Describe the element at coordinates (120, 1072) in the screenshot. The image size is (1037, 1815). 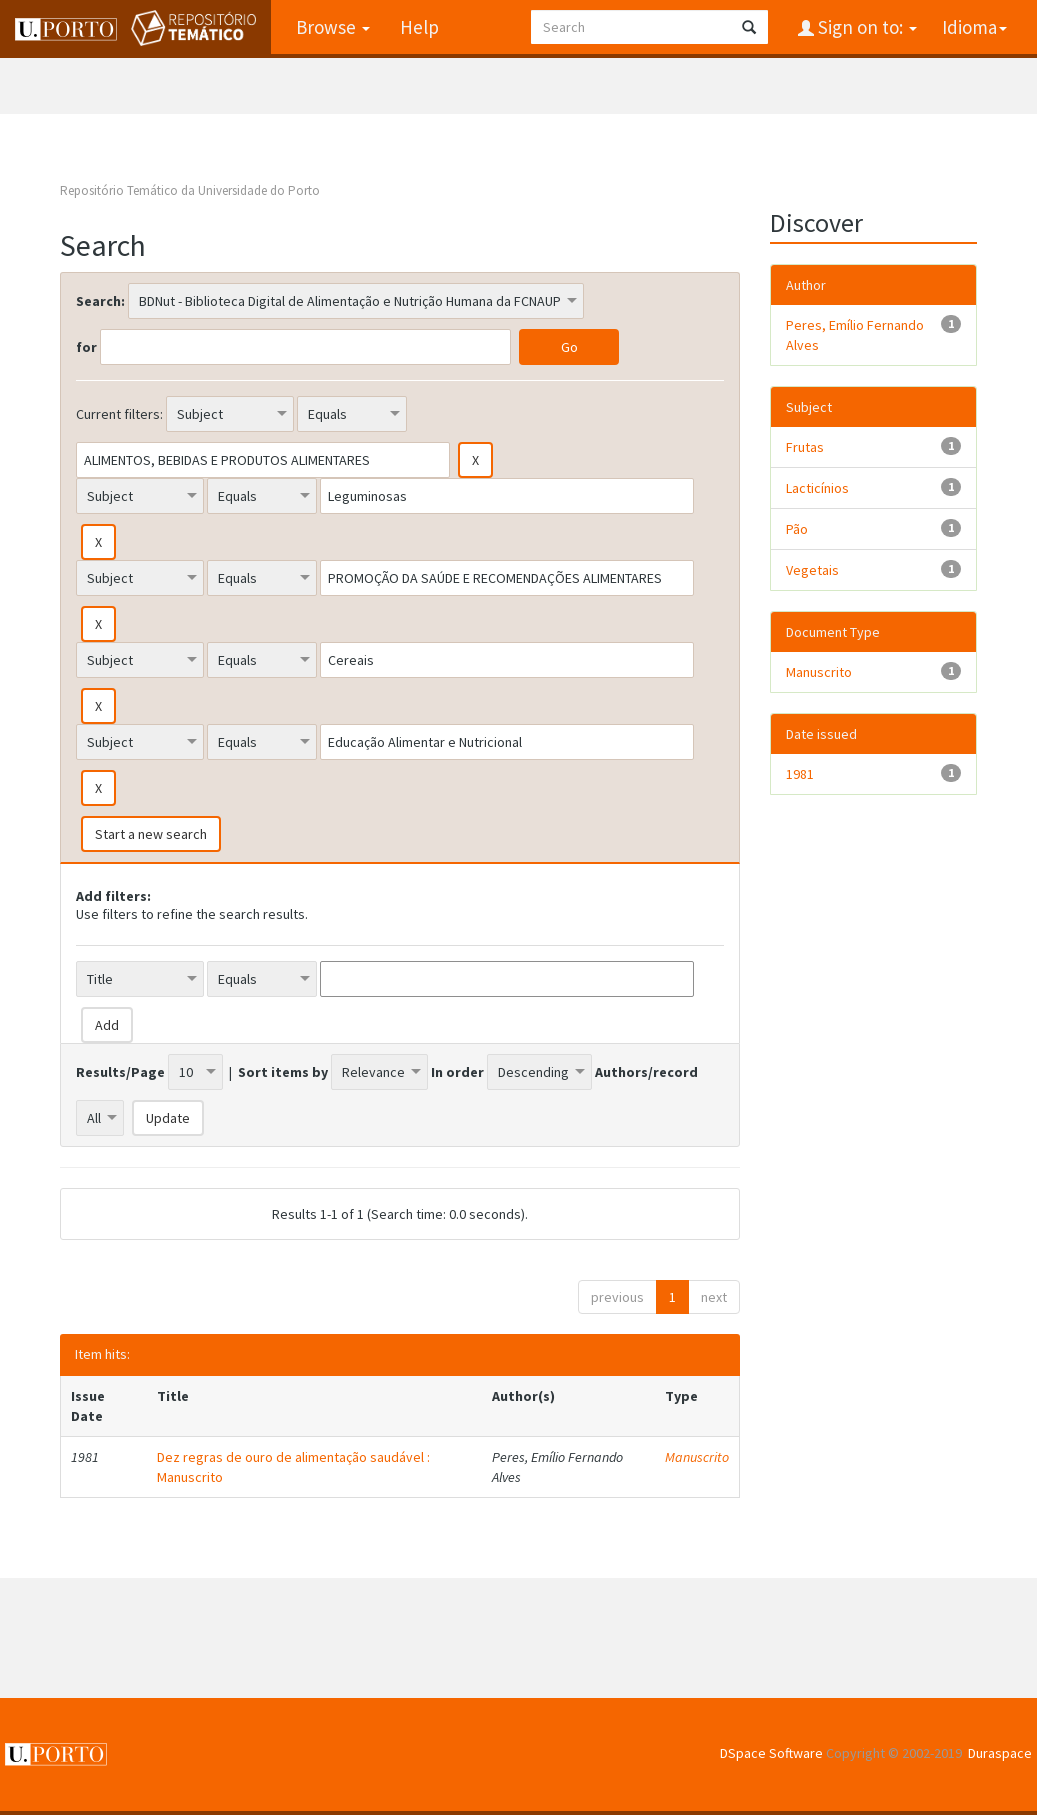
I see `Results/Page` at that location.